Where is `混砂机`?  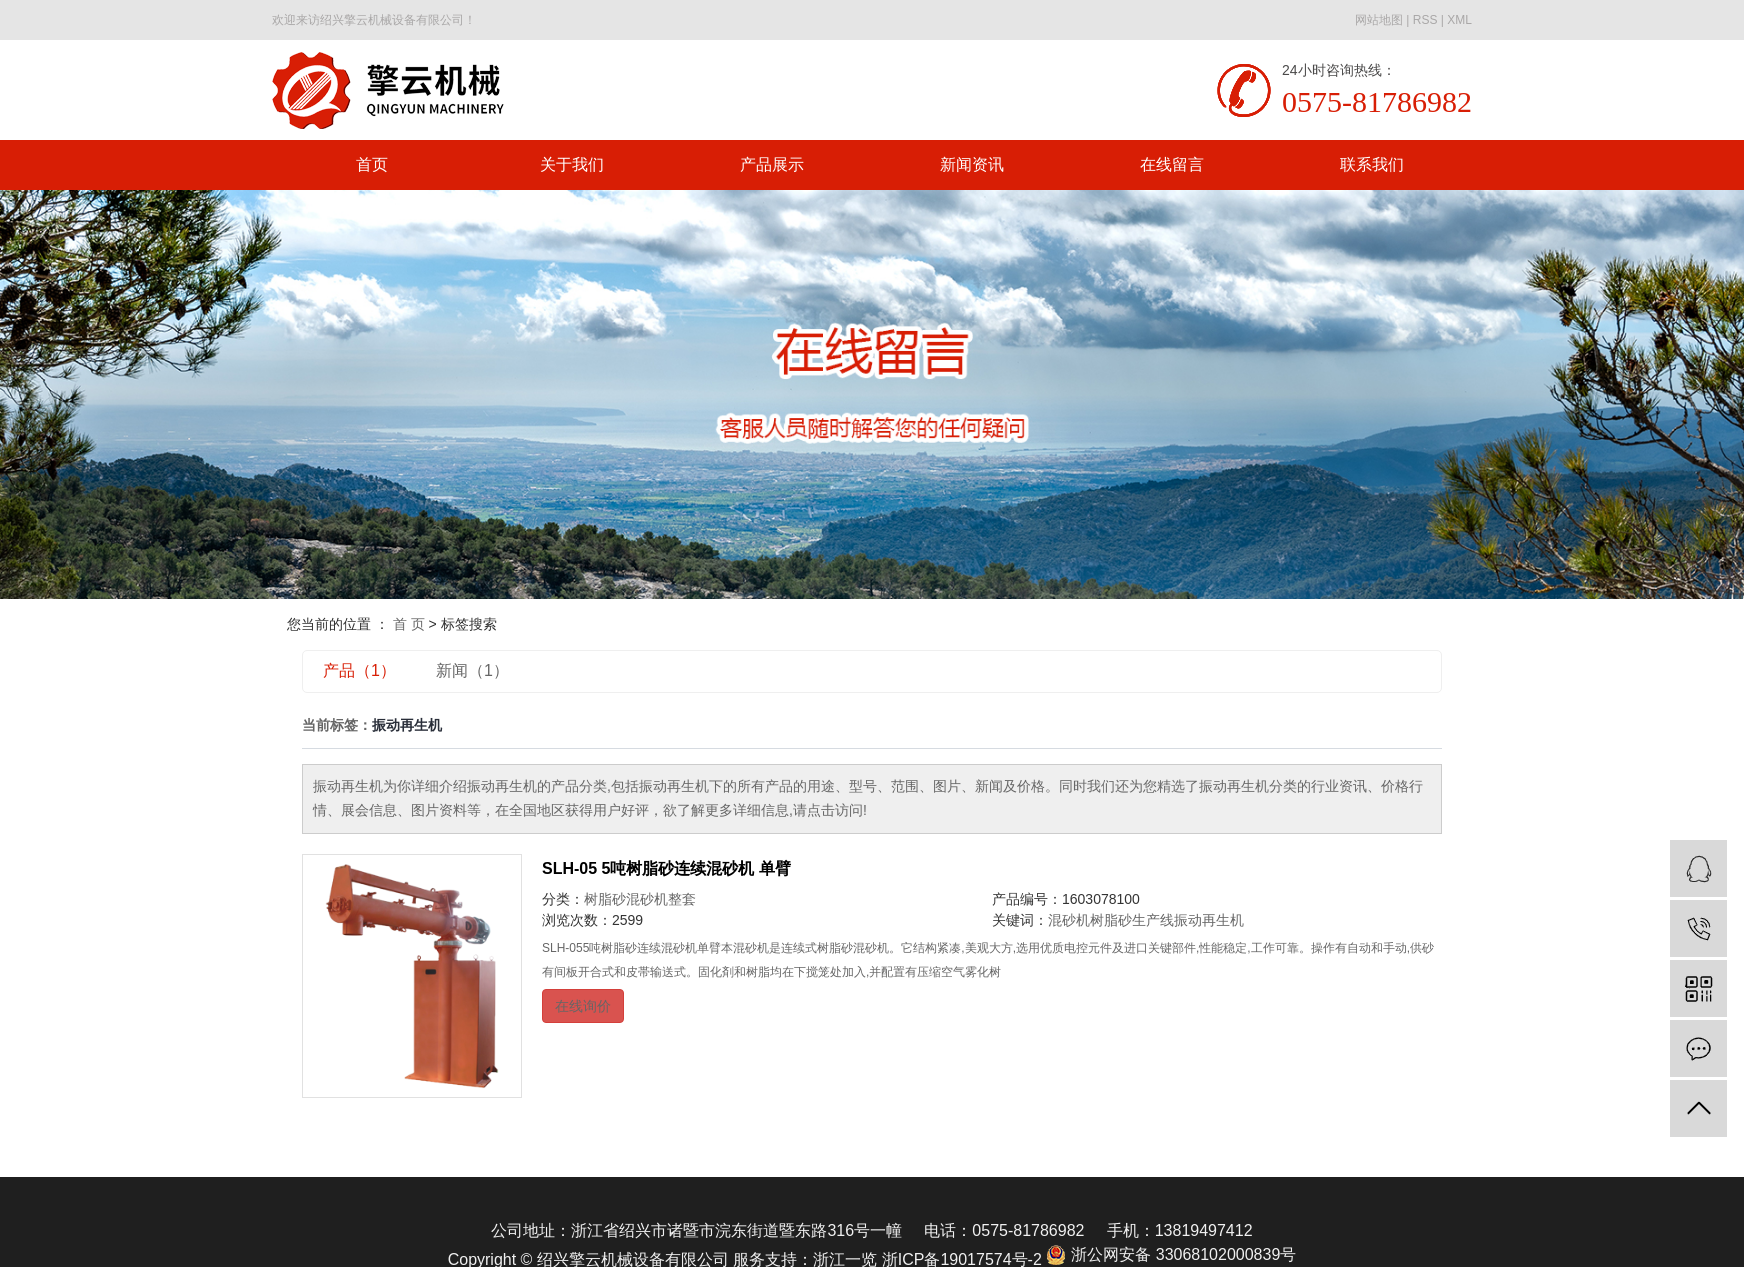
混砂机 is located at coordinates (1069, 920).